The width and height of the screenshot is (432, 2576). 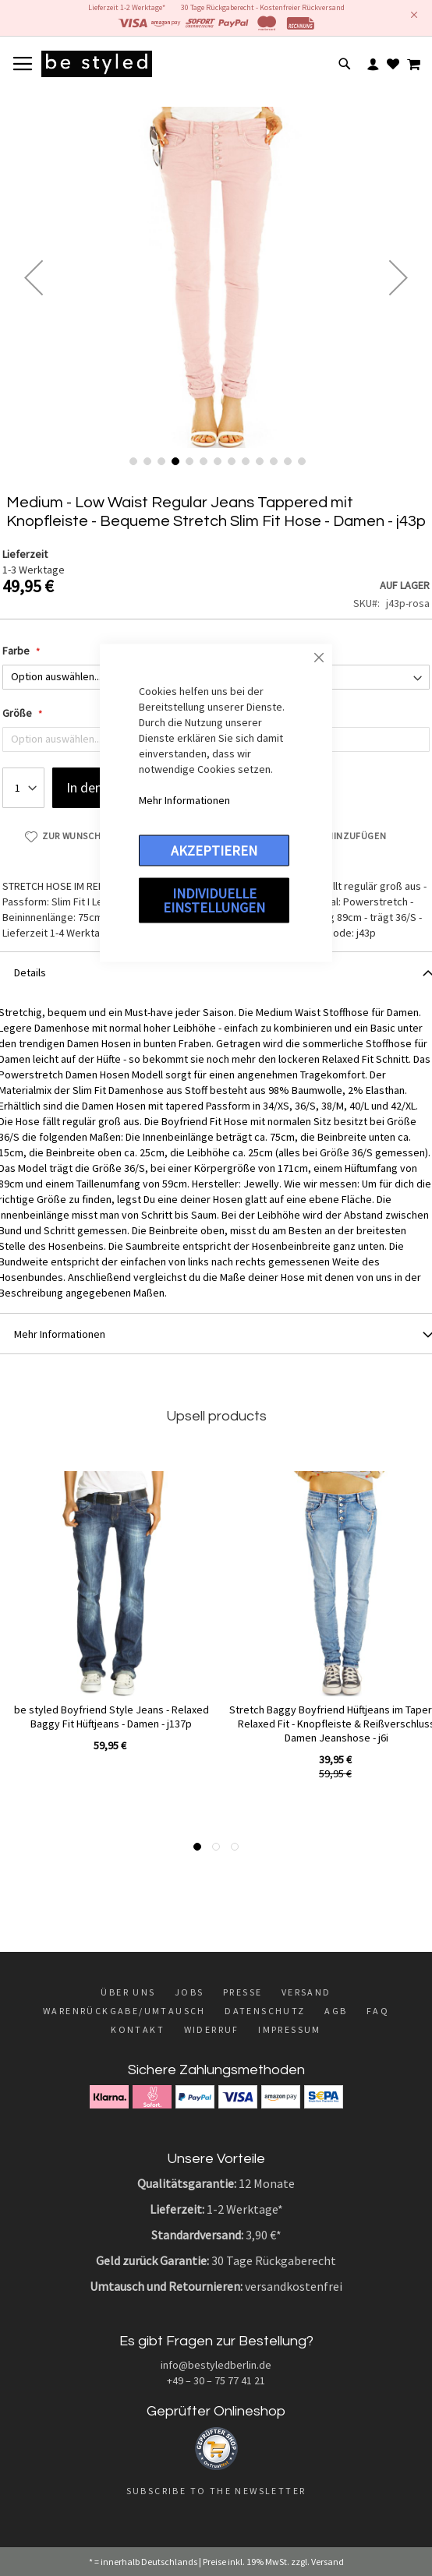 I want to click on AGB, so click(x=335, y=2011).